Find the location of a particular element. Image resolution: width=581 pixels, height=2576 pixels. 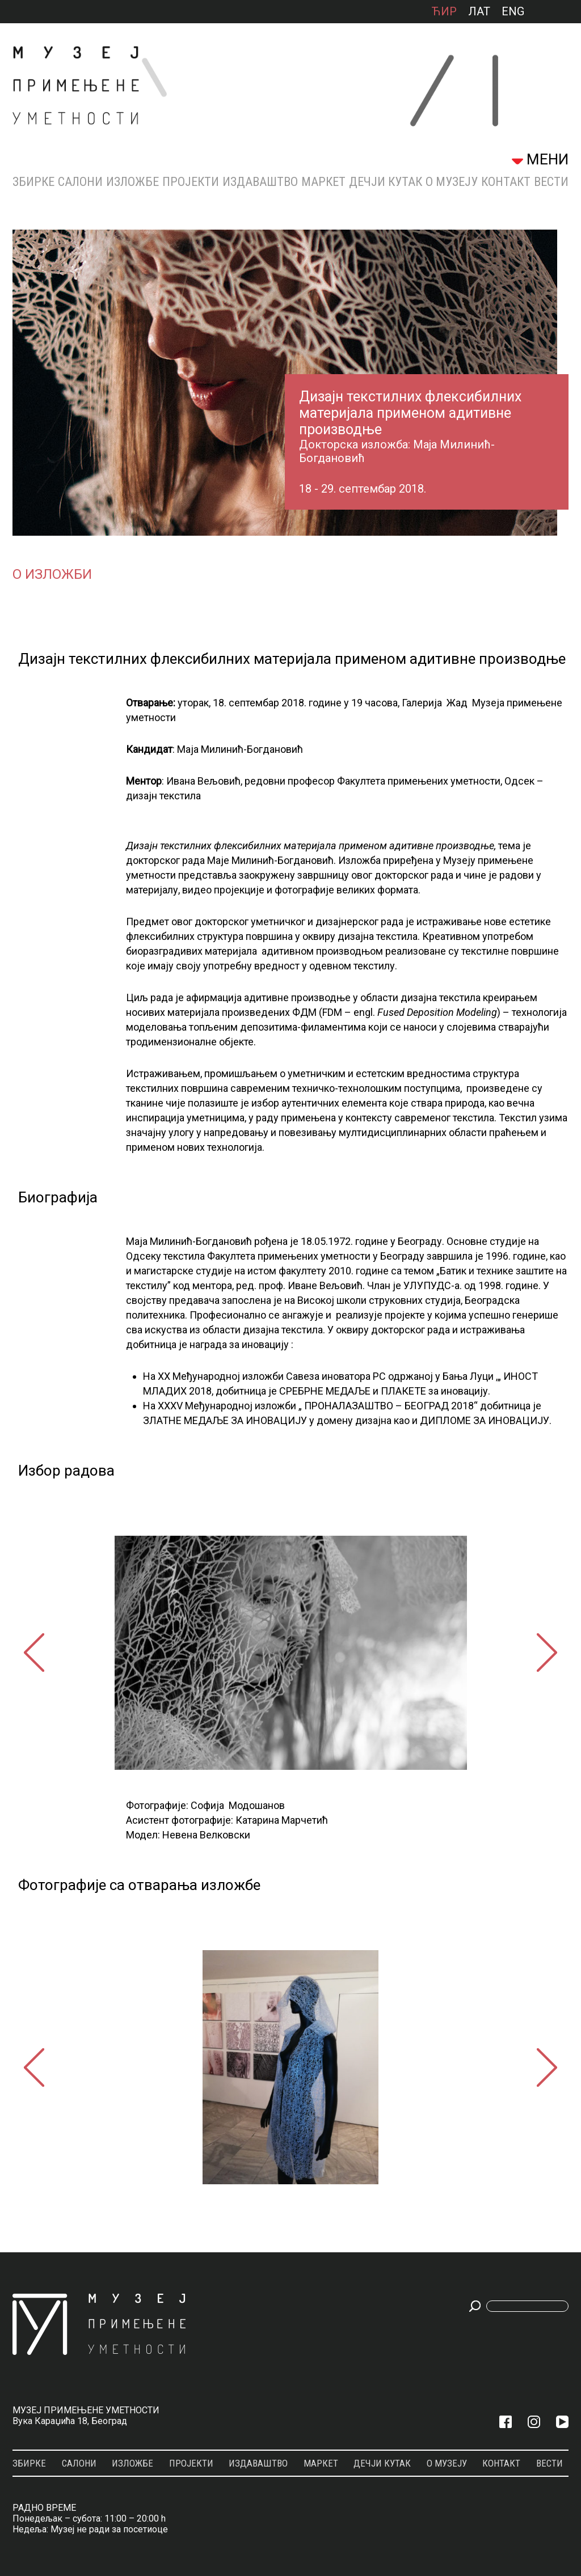

О изложби is located at coordinates (52, 574).